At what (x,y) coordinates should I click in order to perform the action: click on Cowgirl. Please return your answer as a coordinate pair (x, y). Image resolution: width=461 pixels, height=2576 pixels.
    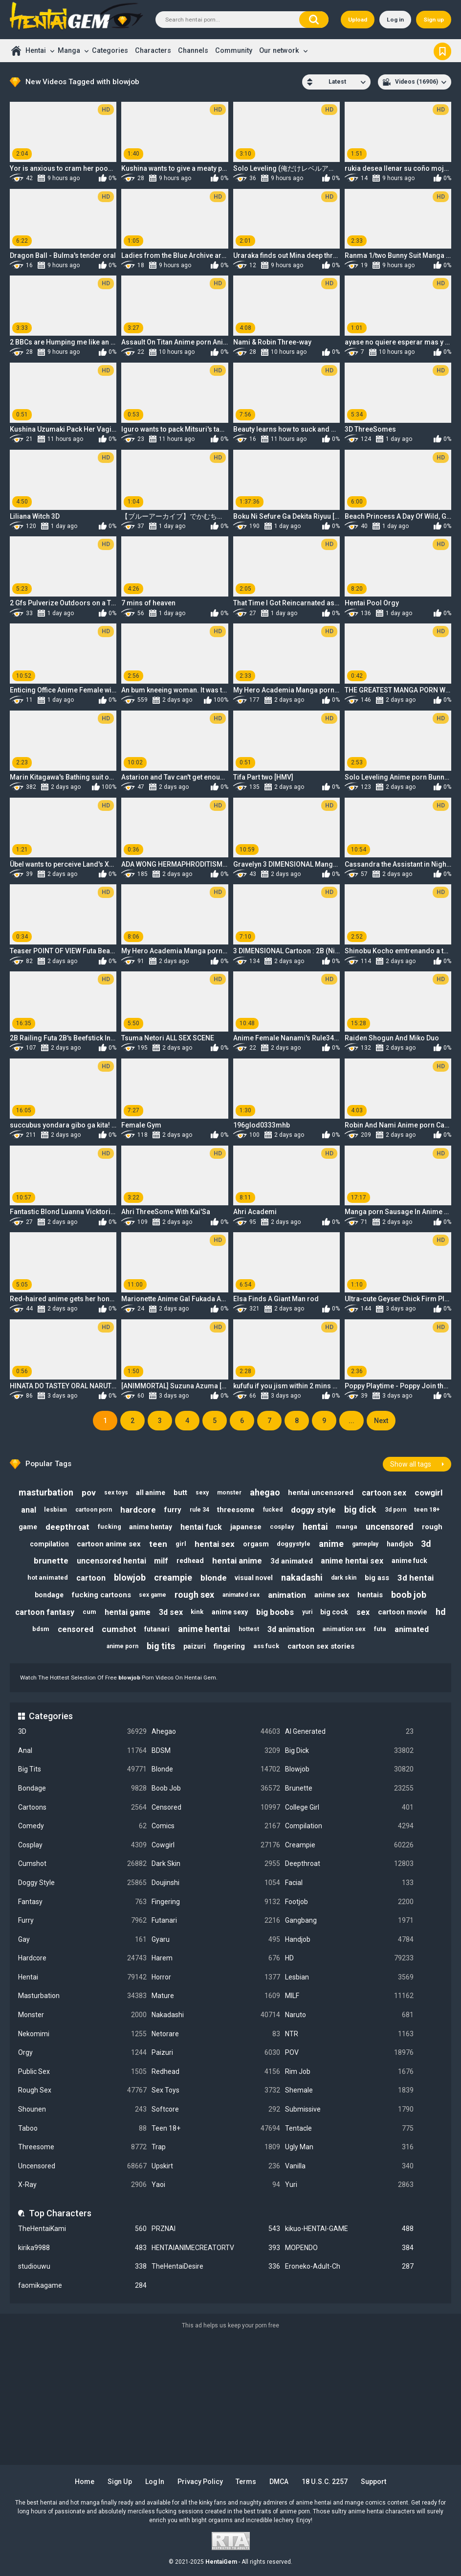
    Looking at the image, I should click on (216, 1845).